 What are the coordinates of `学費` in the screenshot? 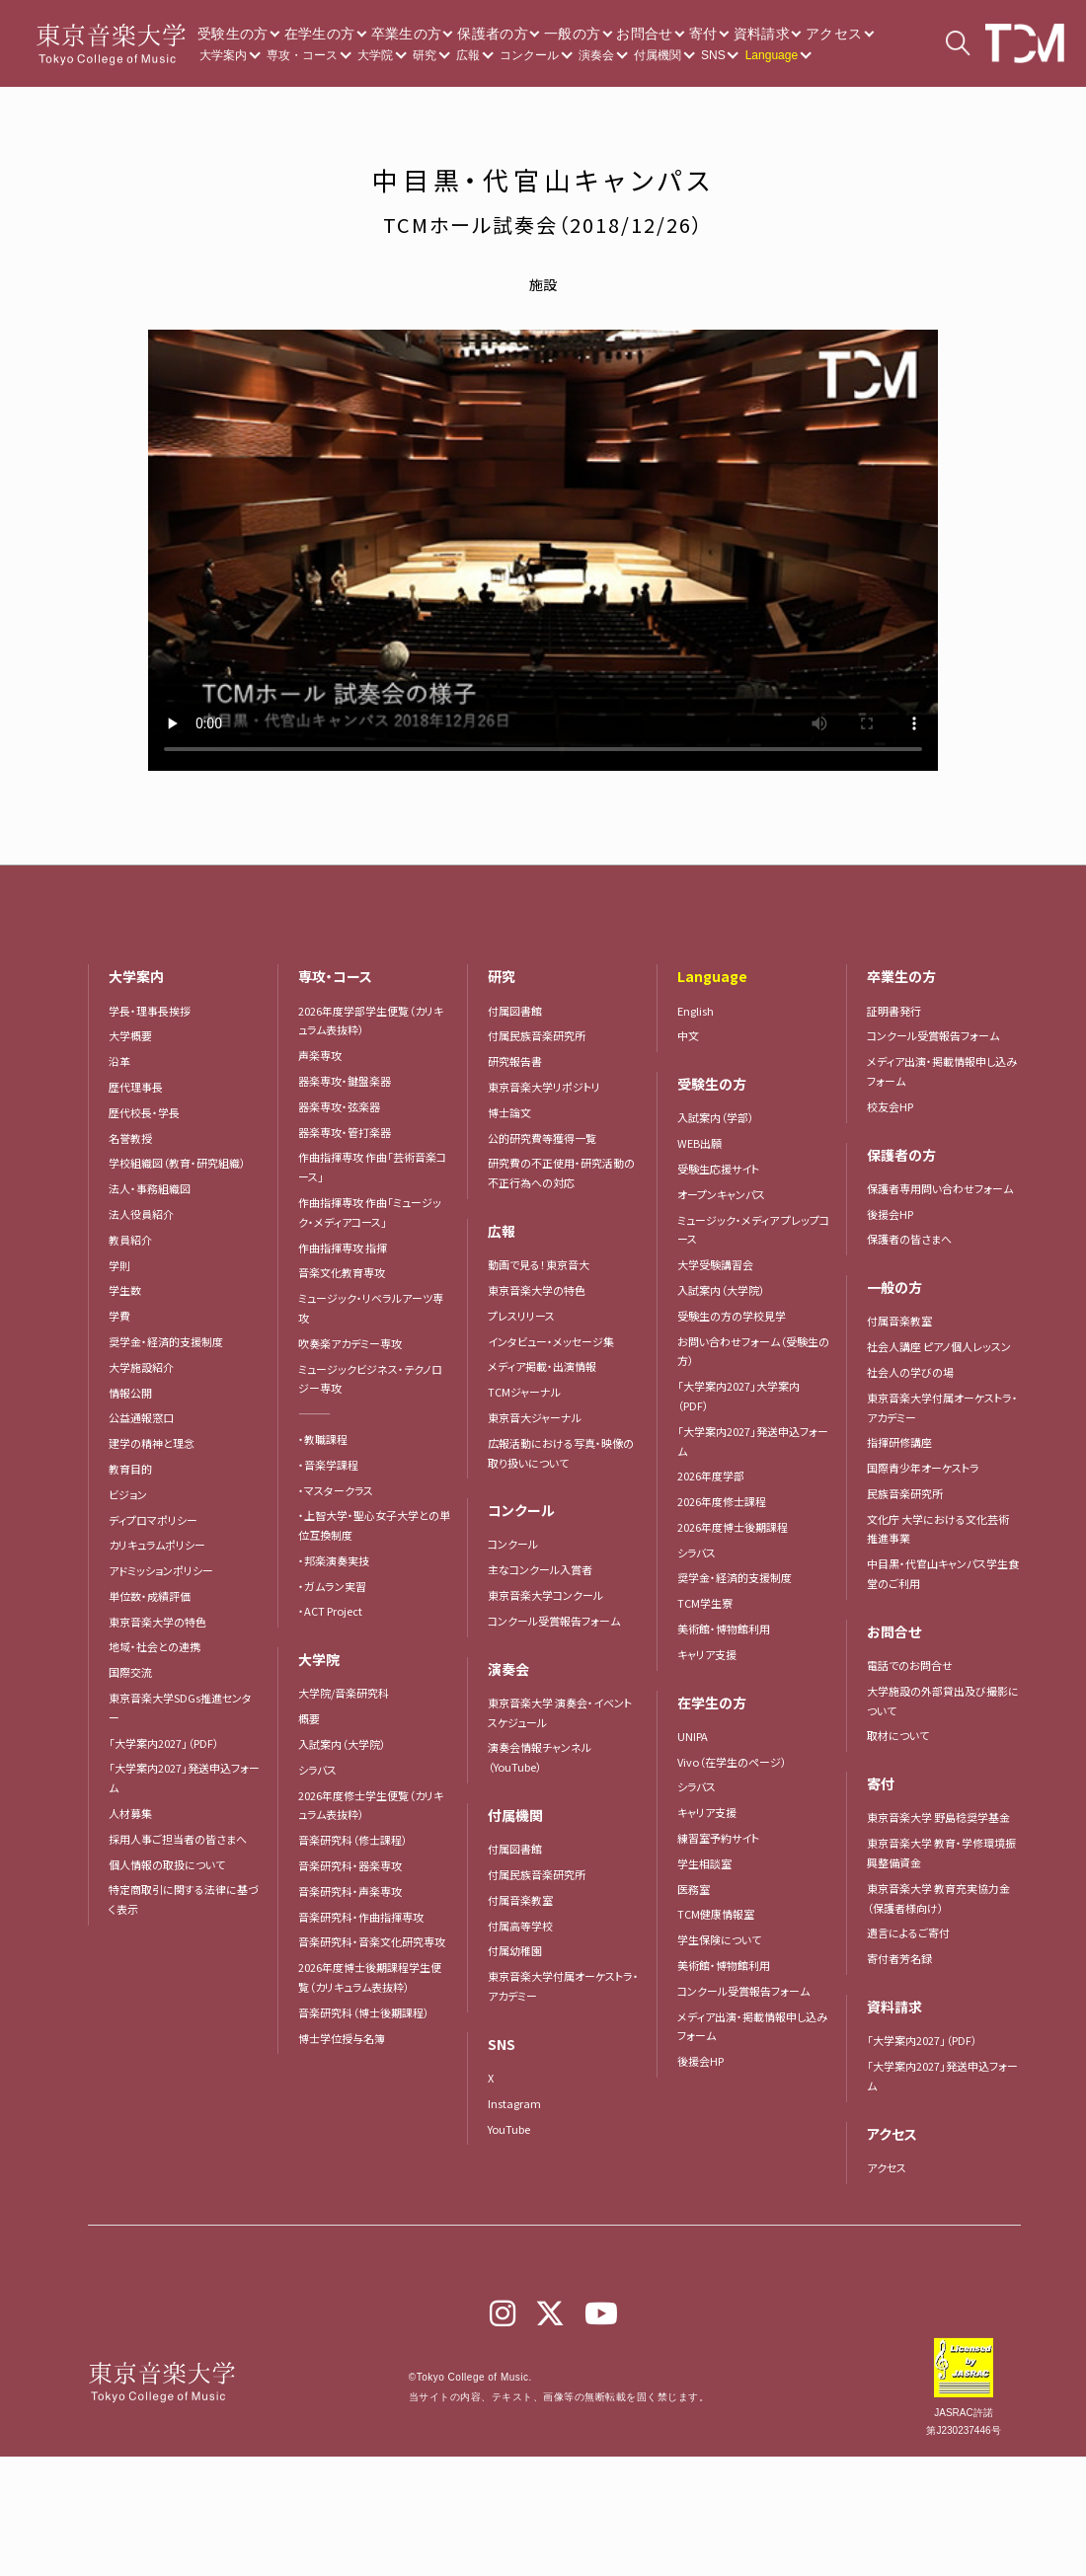 It's located at (119, 1316).